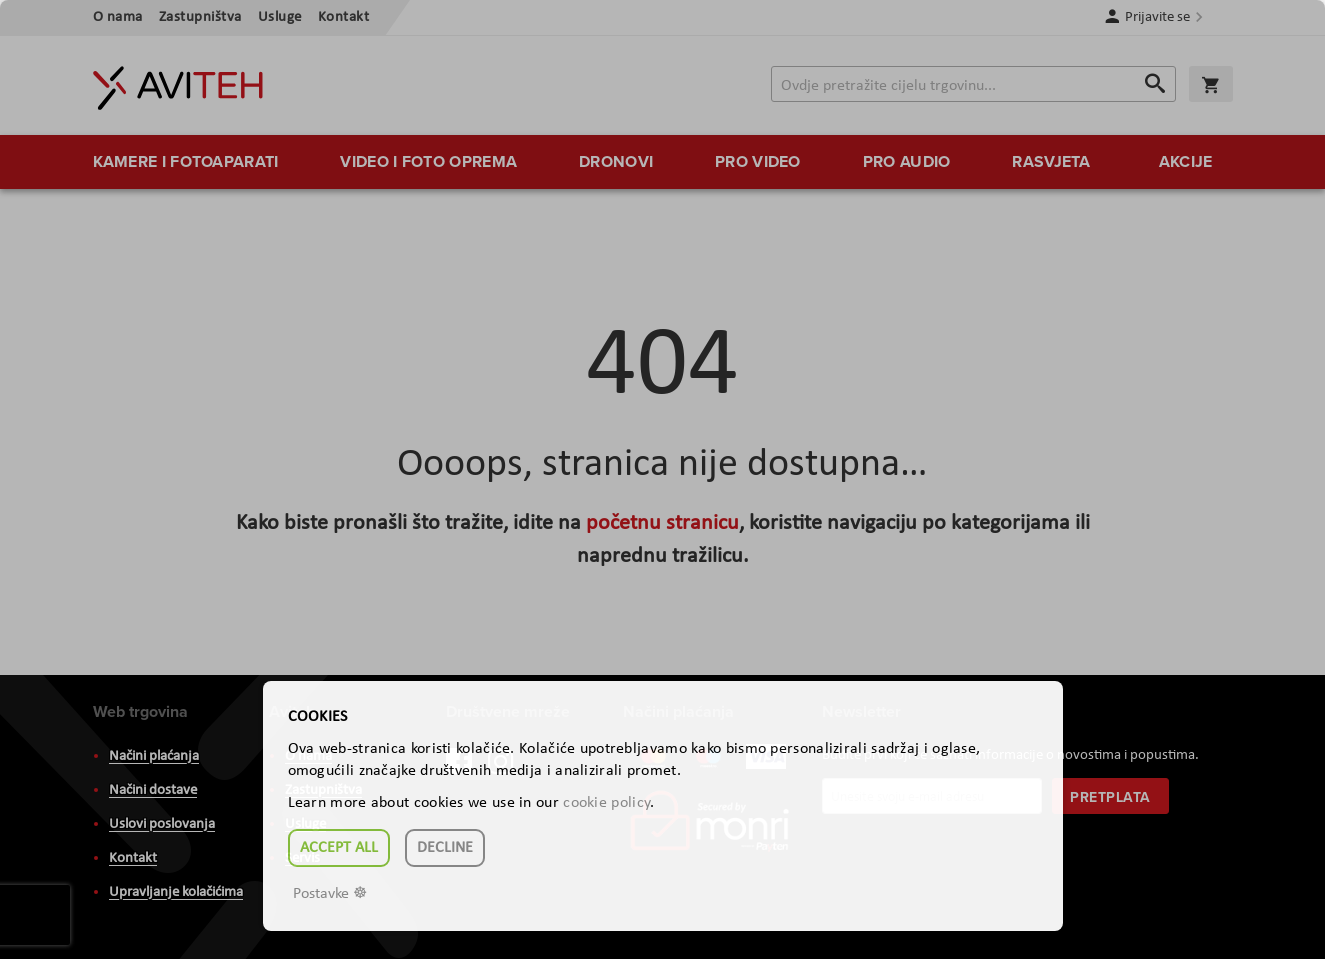 This screenshot has width=1325, height=959. What do you see at coordinates (339, 848) in the screenshot?
I see `Accept all` at bounding box center [339, 848].